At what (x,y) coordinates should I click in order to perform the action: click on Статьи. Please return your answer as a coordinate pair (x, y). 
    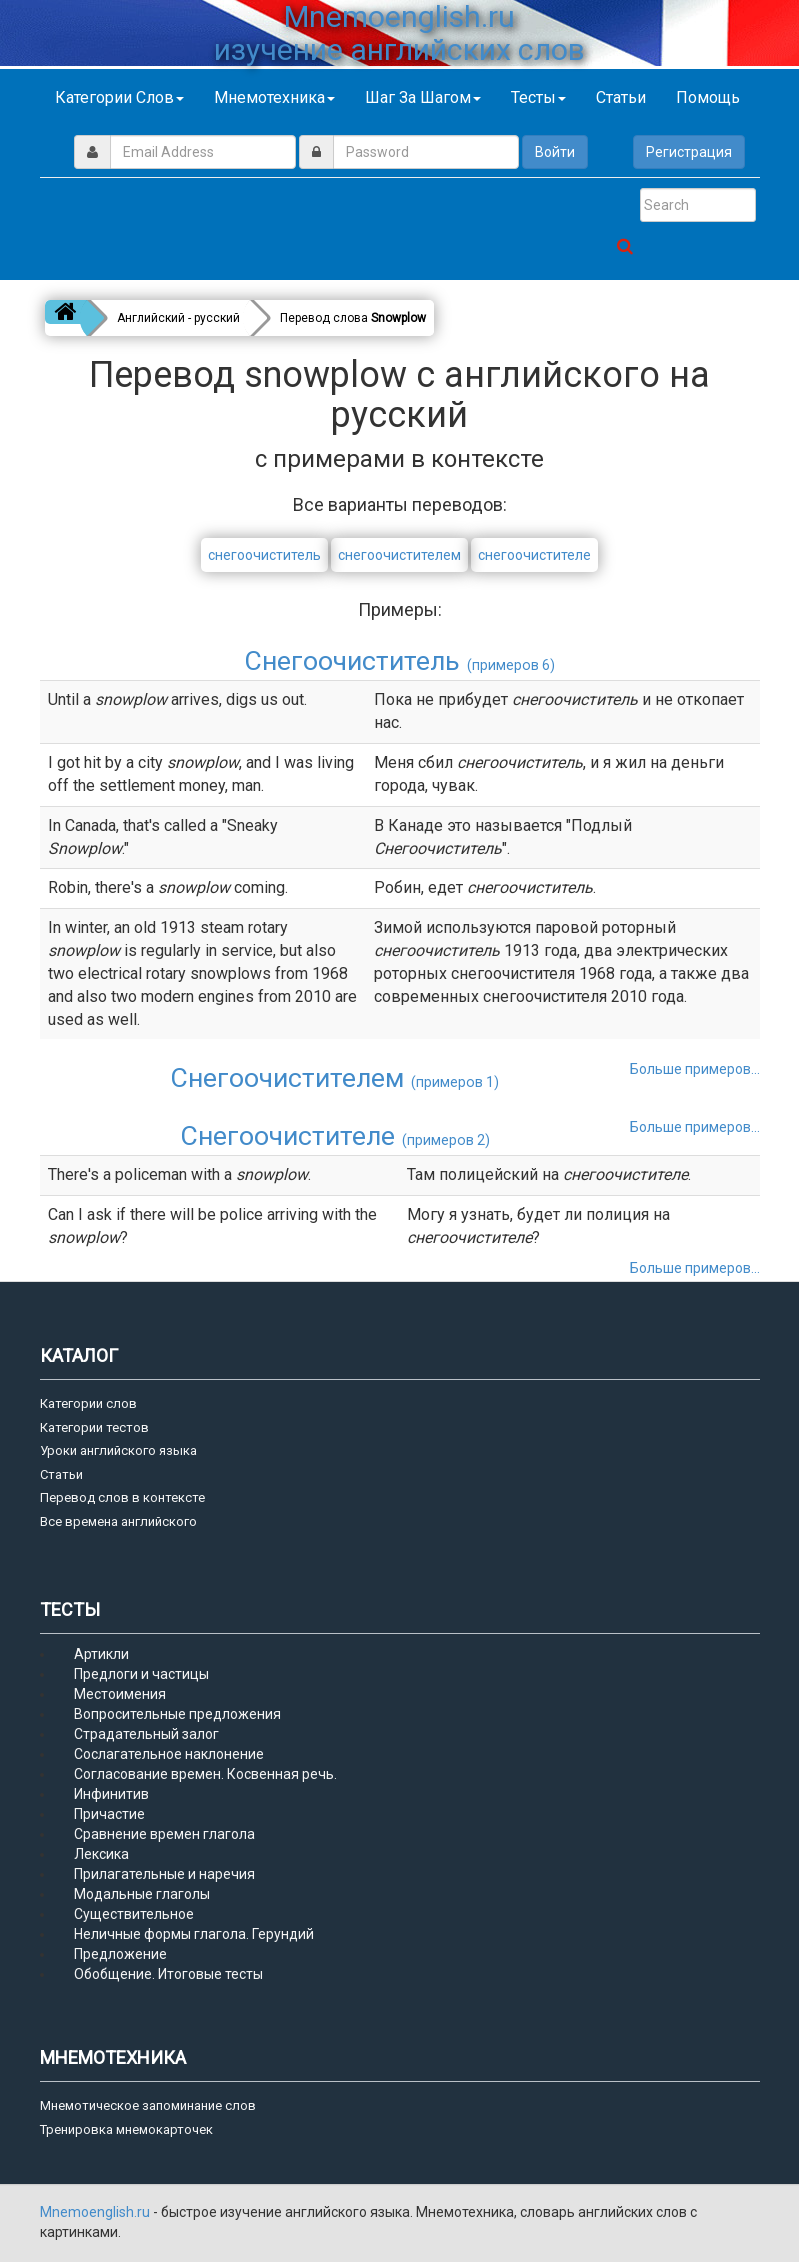
    Looking at the image, I should click on (621, 97).